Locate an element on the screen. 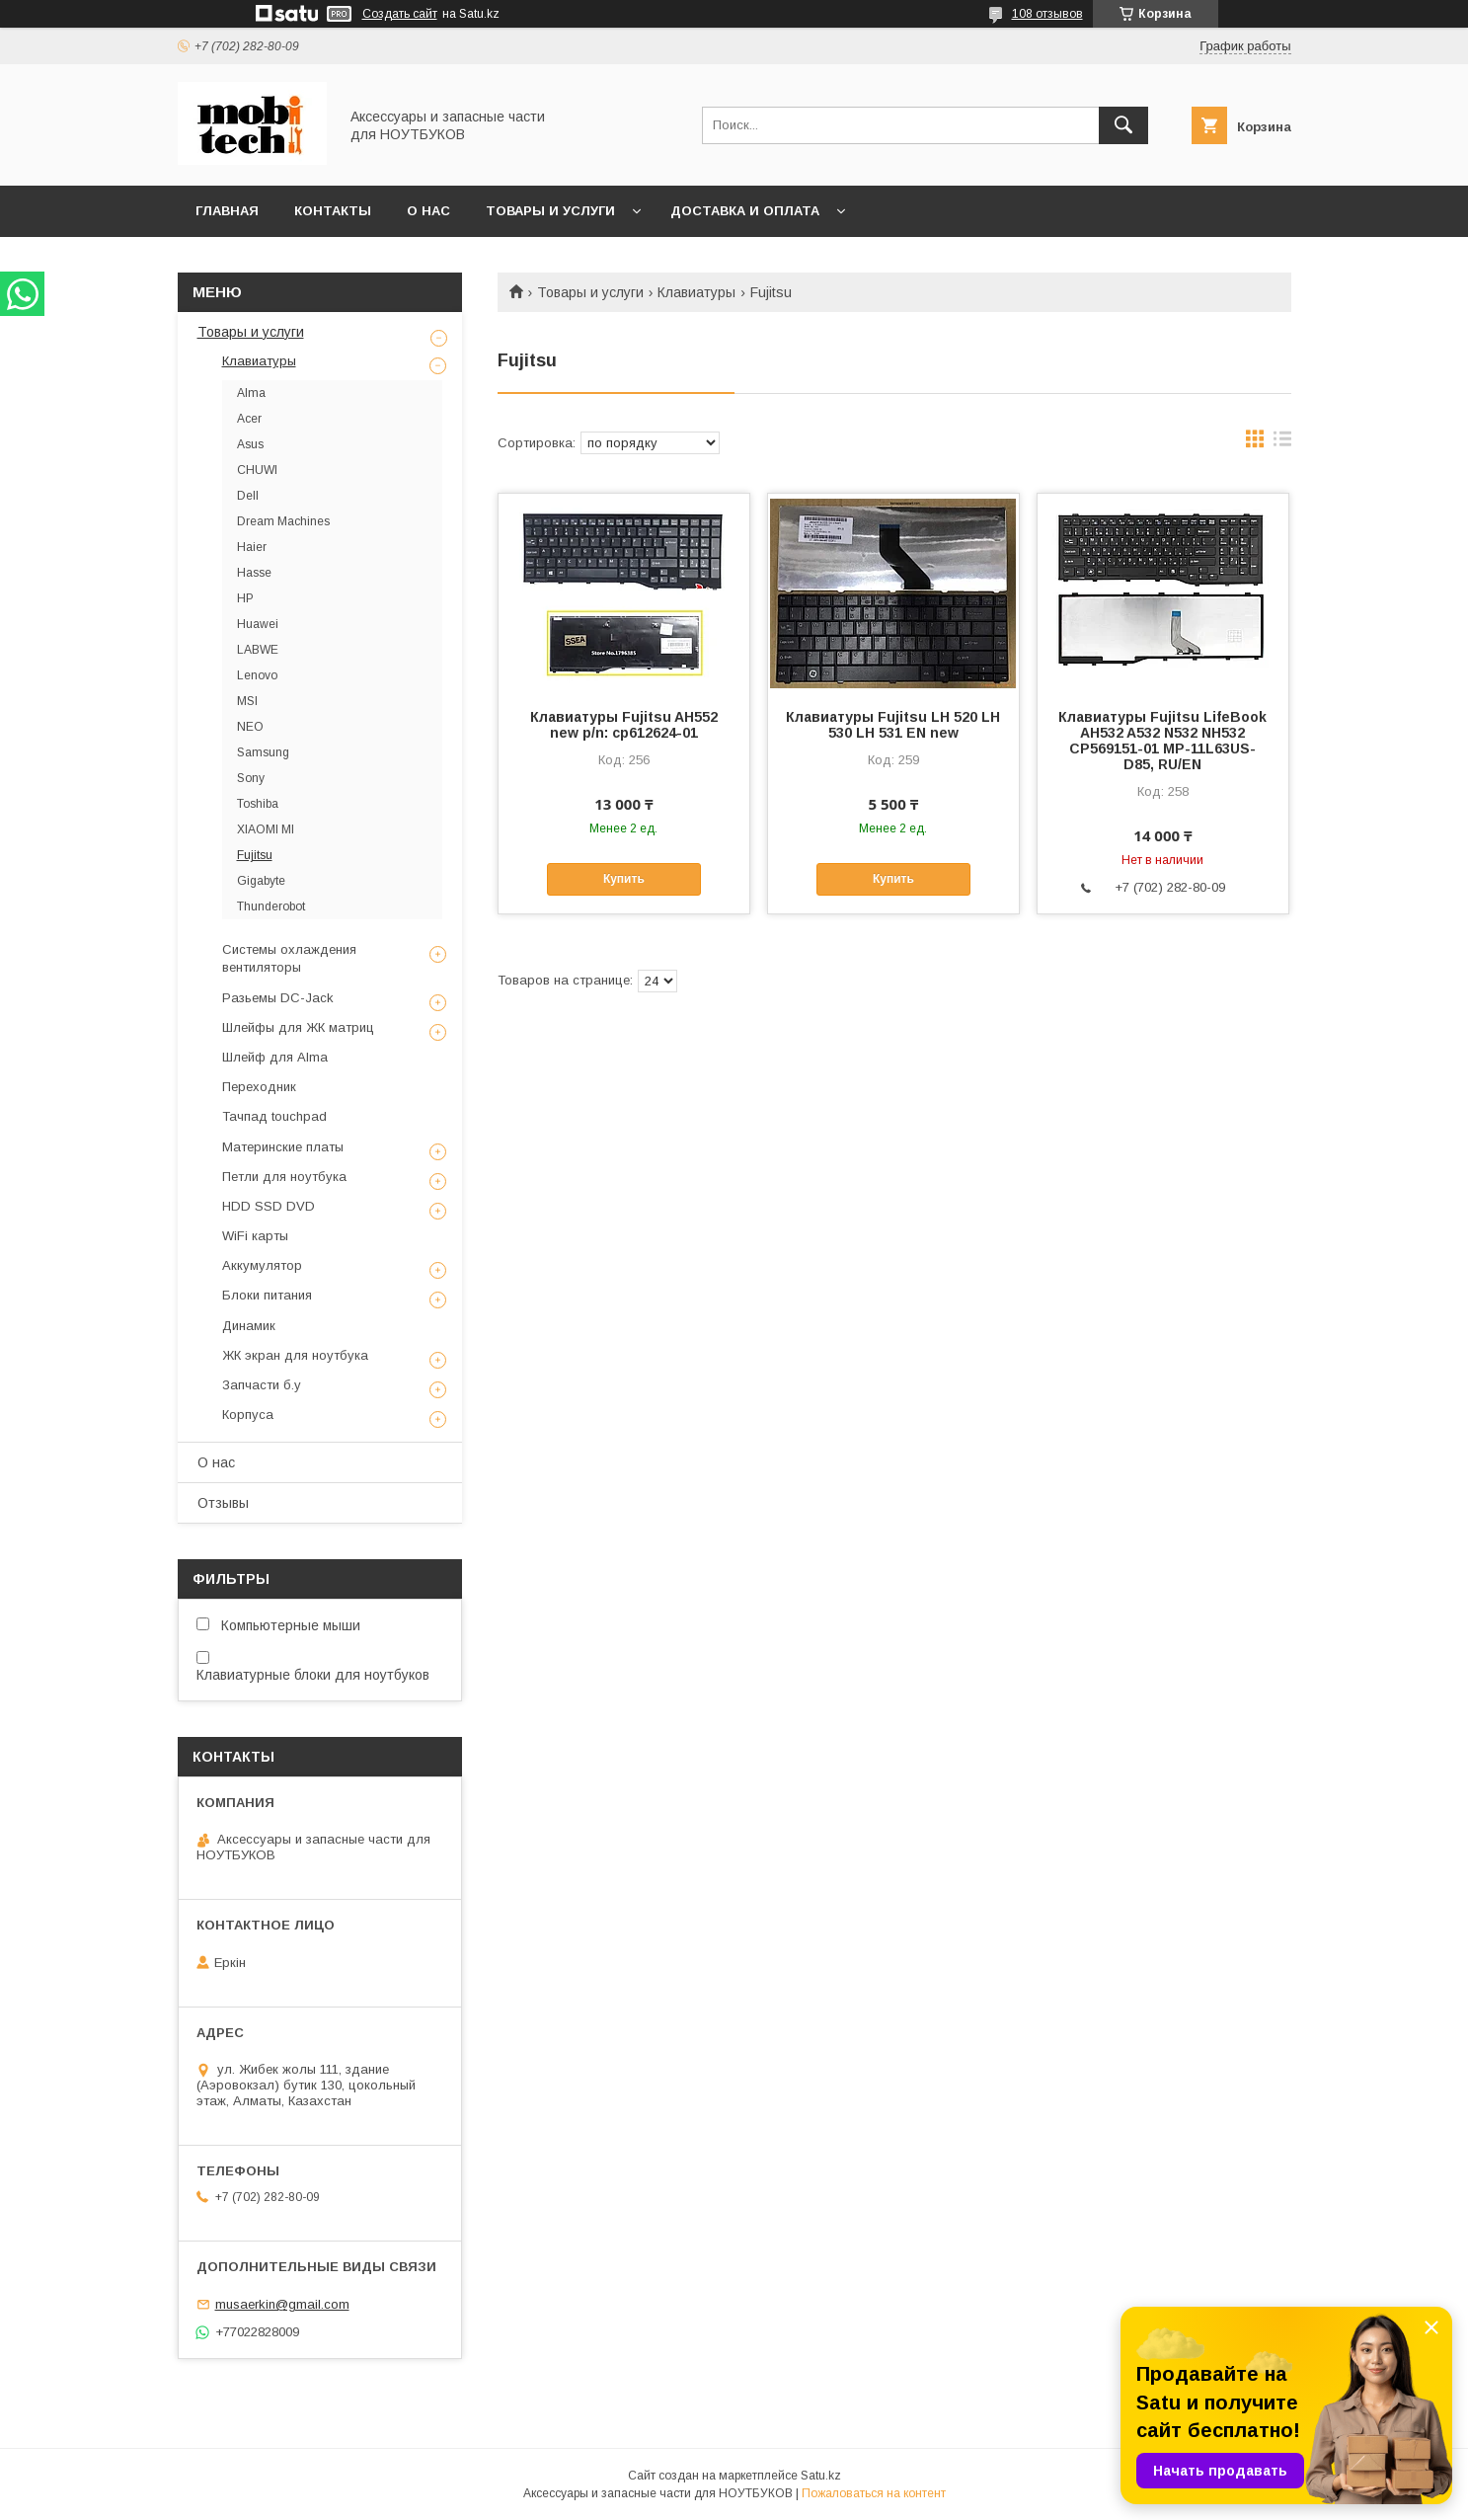  Тачпад touchpad is located at coordinates (274, 1116).